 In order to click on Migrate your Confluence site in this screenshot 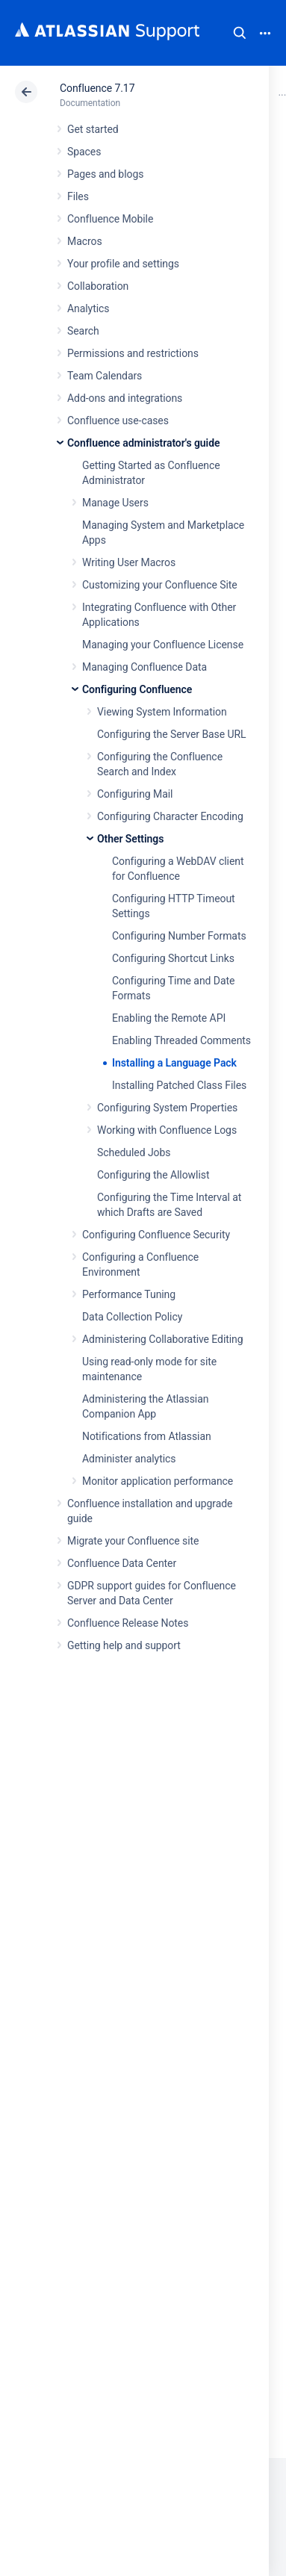, I will do `click(133, 1541)`.